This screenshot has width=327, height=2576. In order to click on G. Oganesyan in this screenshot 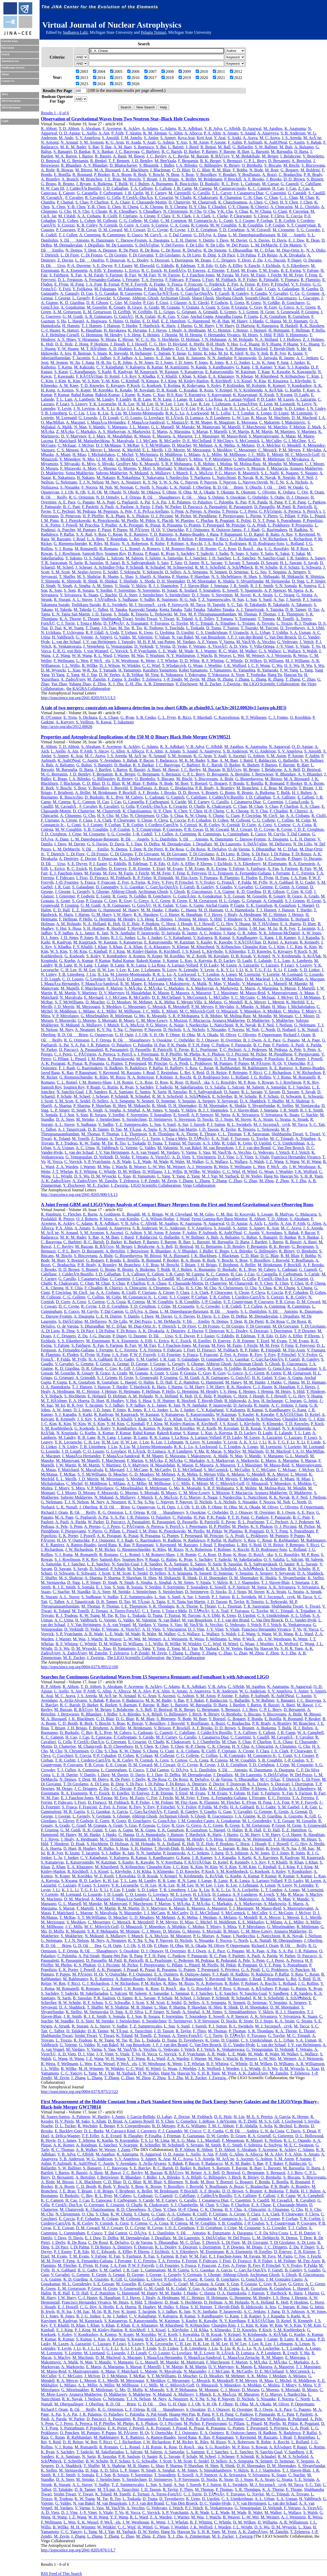, I will do `click(101, 1035)`.